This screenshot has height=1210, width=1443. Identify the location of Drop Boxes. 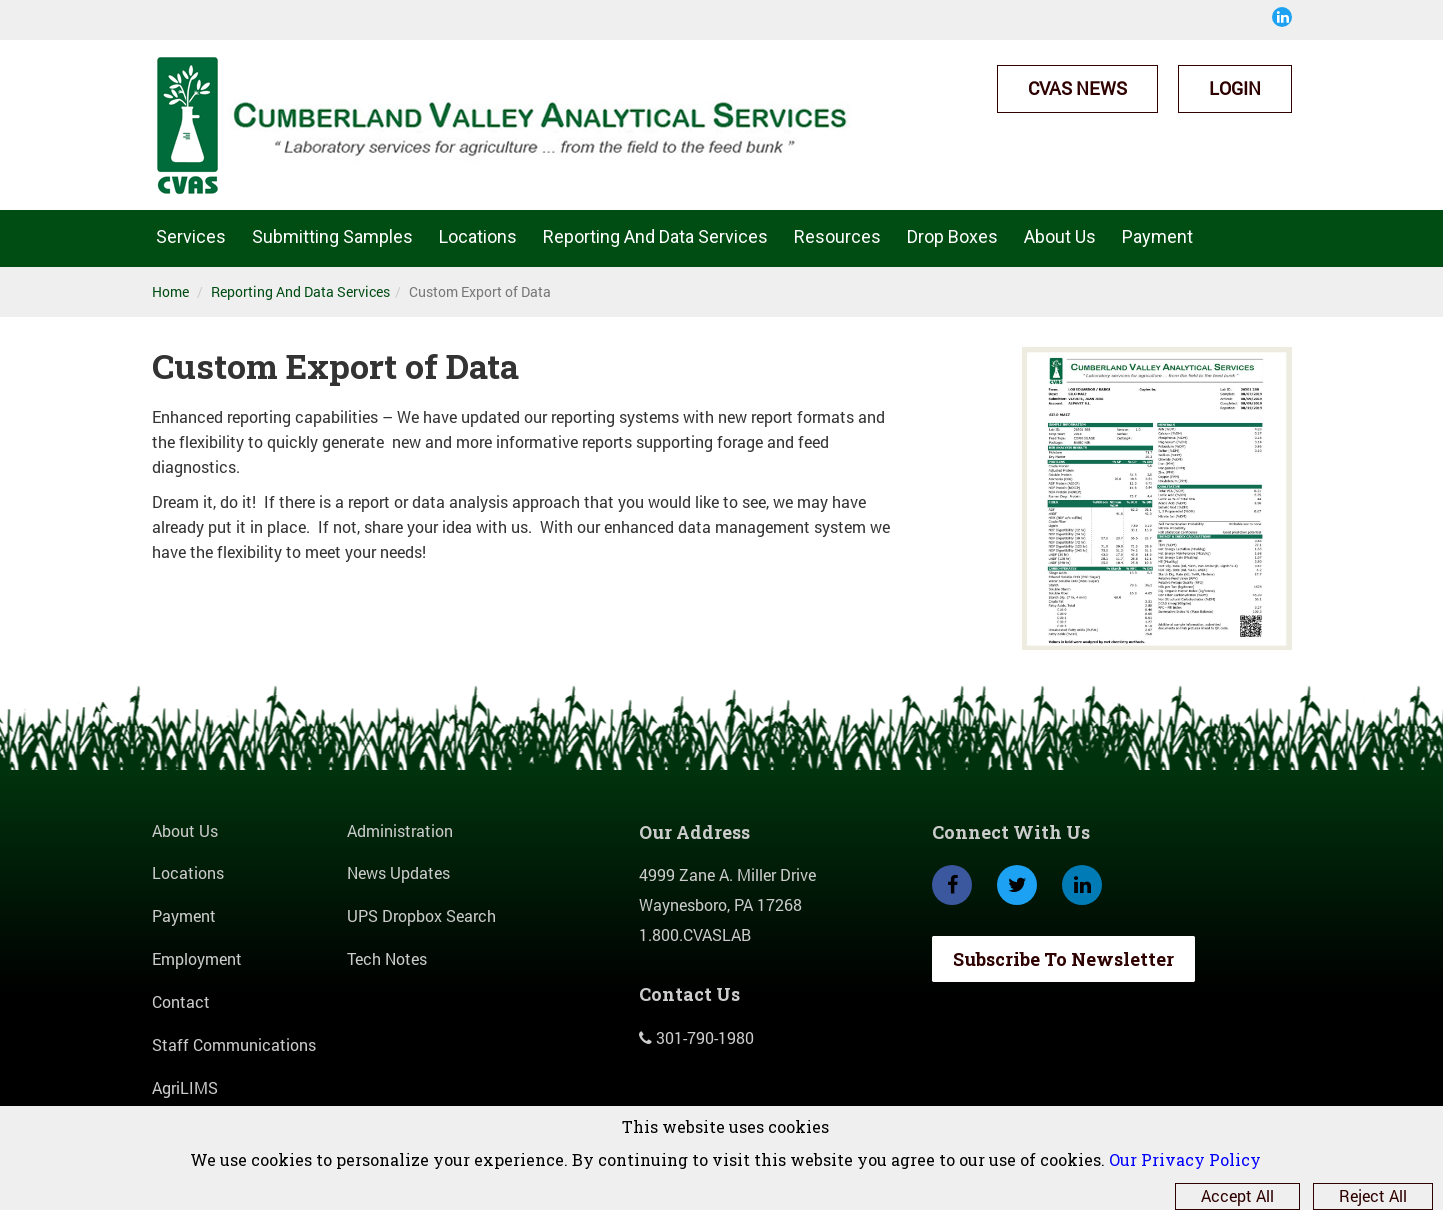
(952, 236).